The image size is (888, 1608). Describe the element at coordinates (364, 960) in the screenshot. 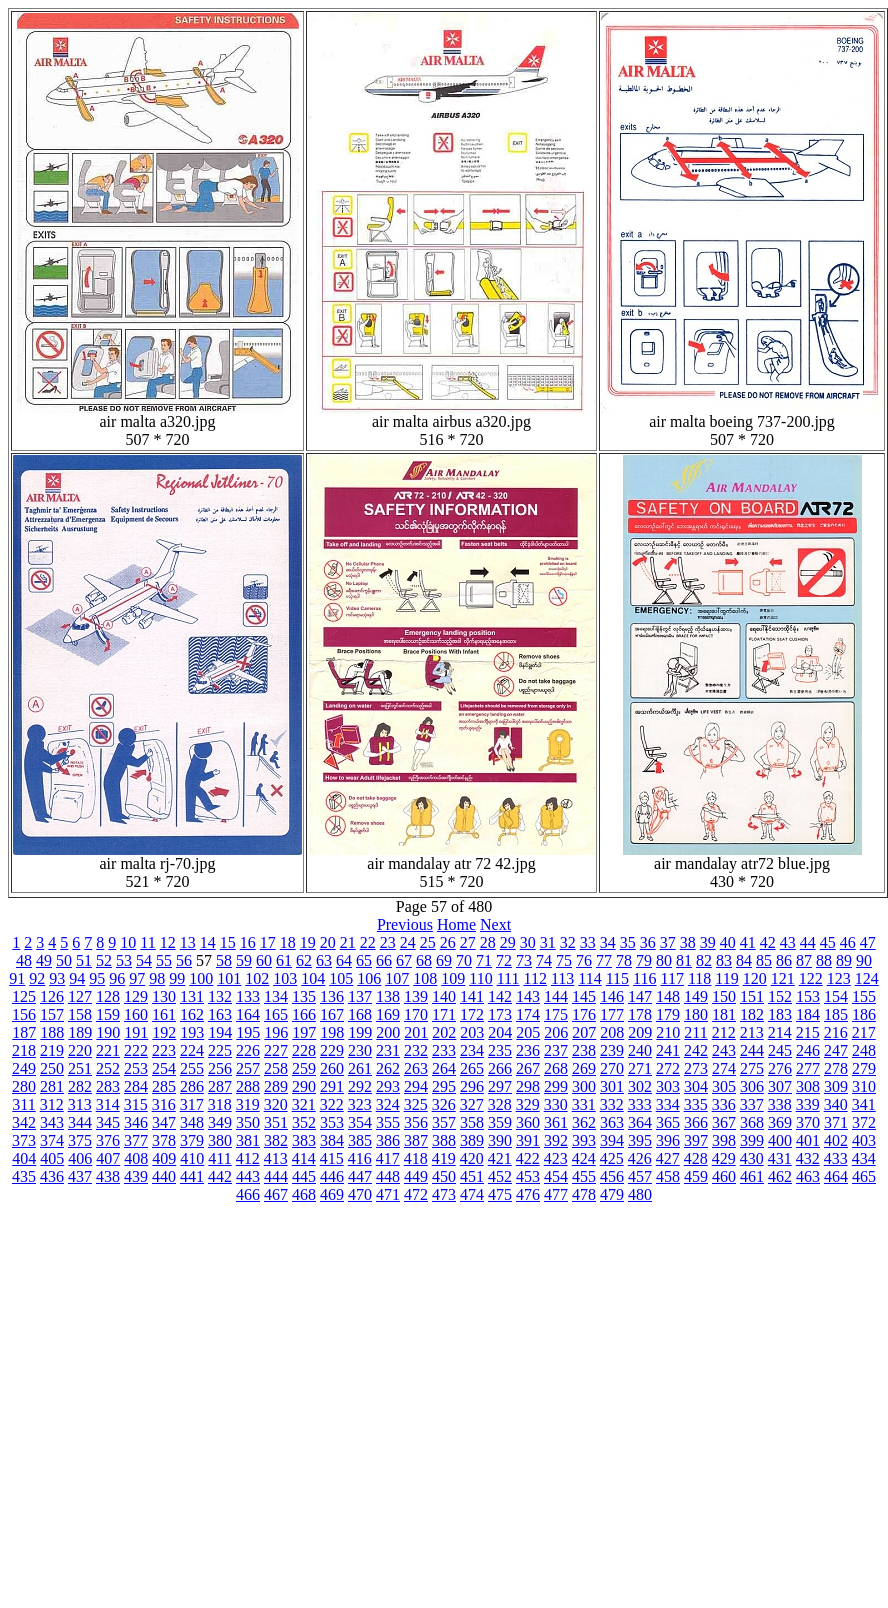

I see `65` at that location.